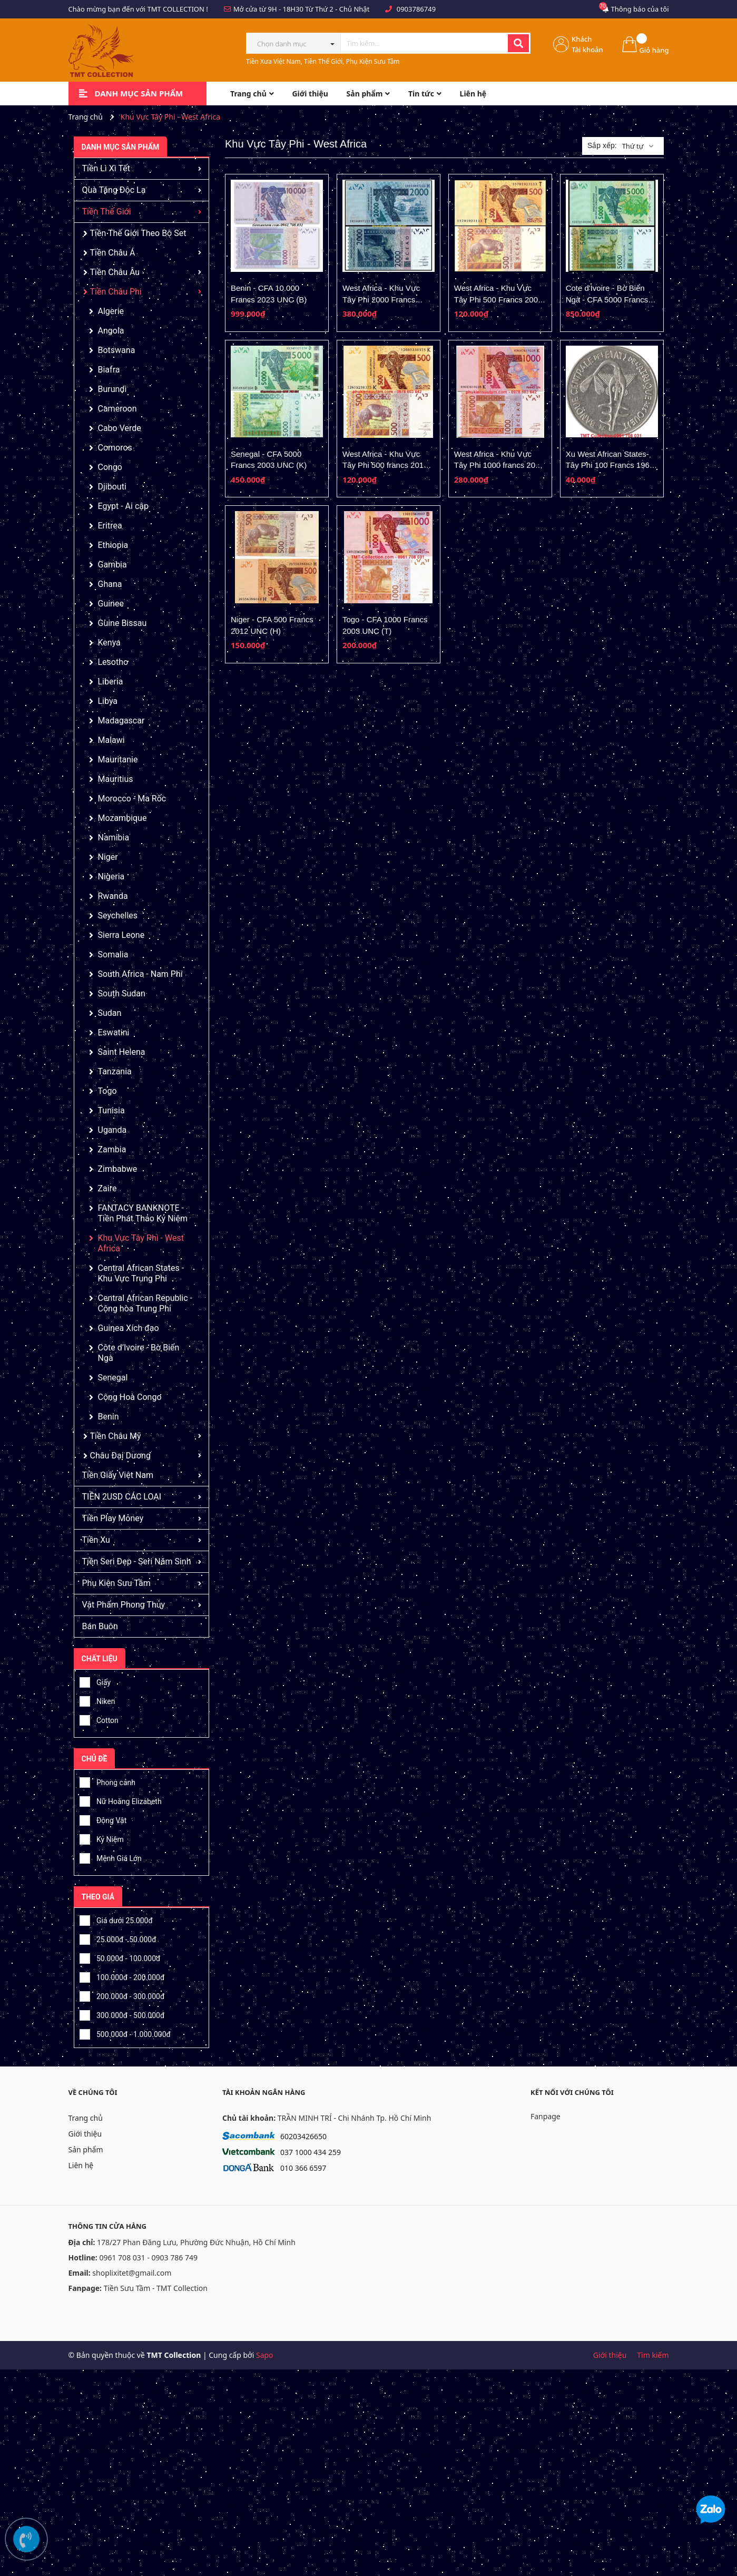 This screenshot has width=737, height=2576. I want to click on Senegal, so click(113, 1378).